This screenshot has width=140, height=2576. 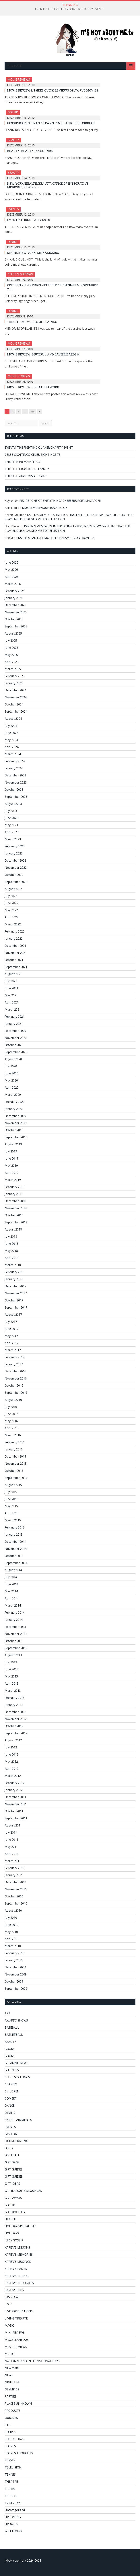 I want to click on CELEB SIGHTINGS: CELEB SIGHTINGS 73, so click(x=32, y=455).